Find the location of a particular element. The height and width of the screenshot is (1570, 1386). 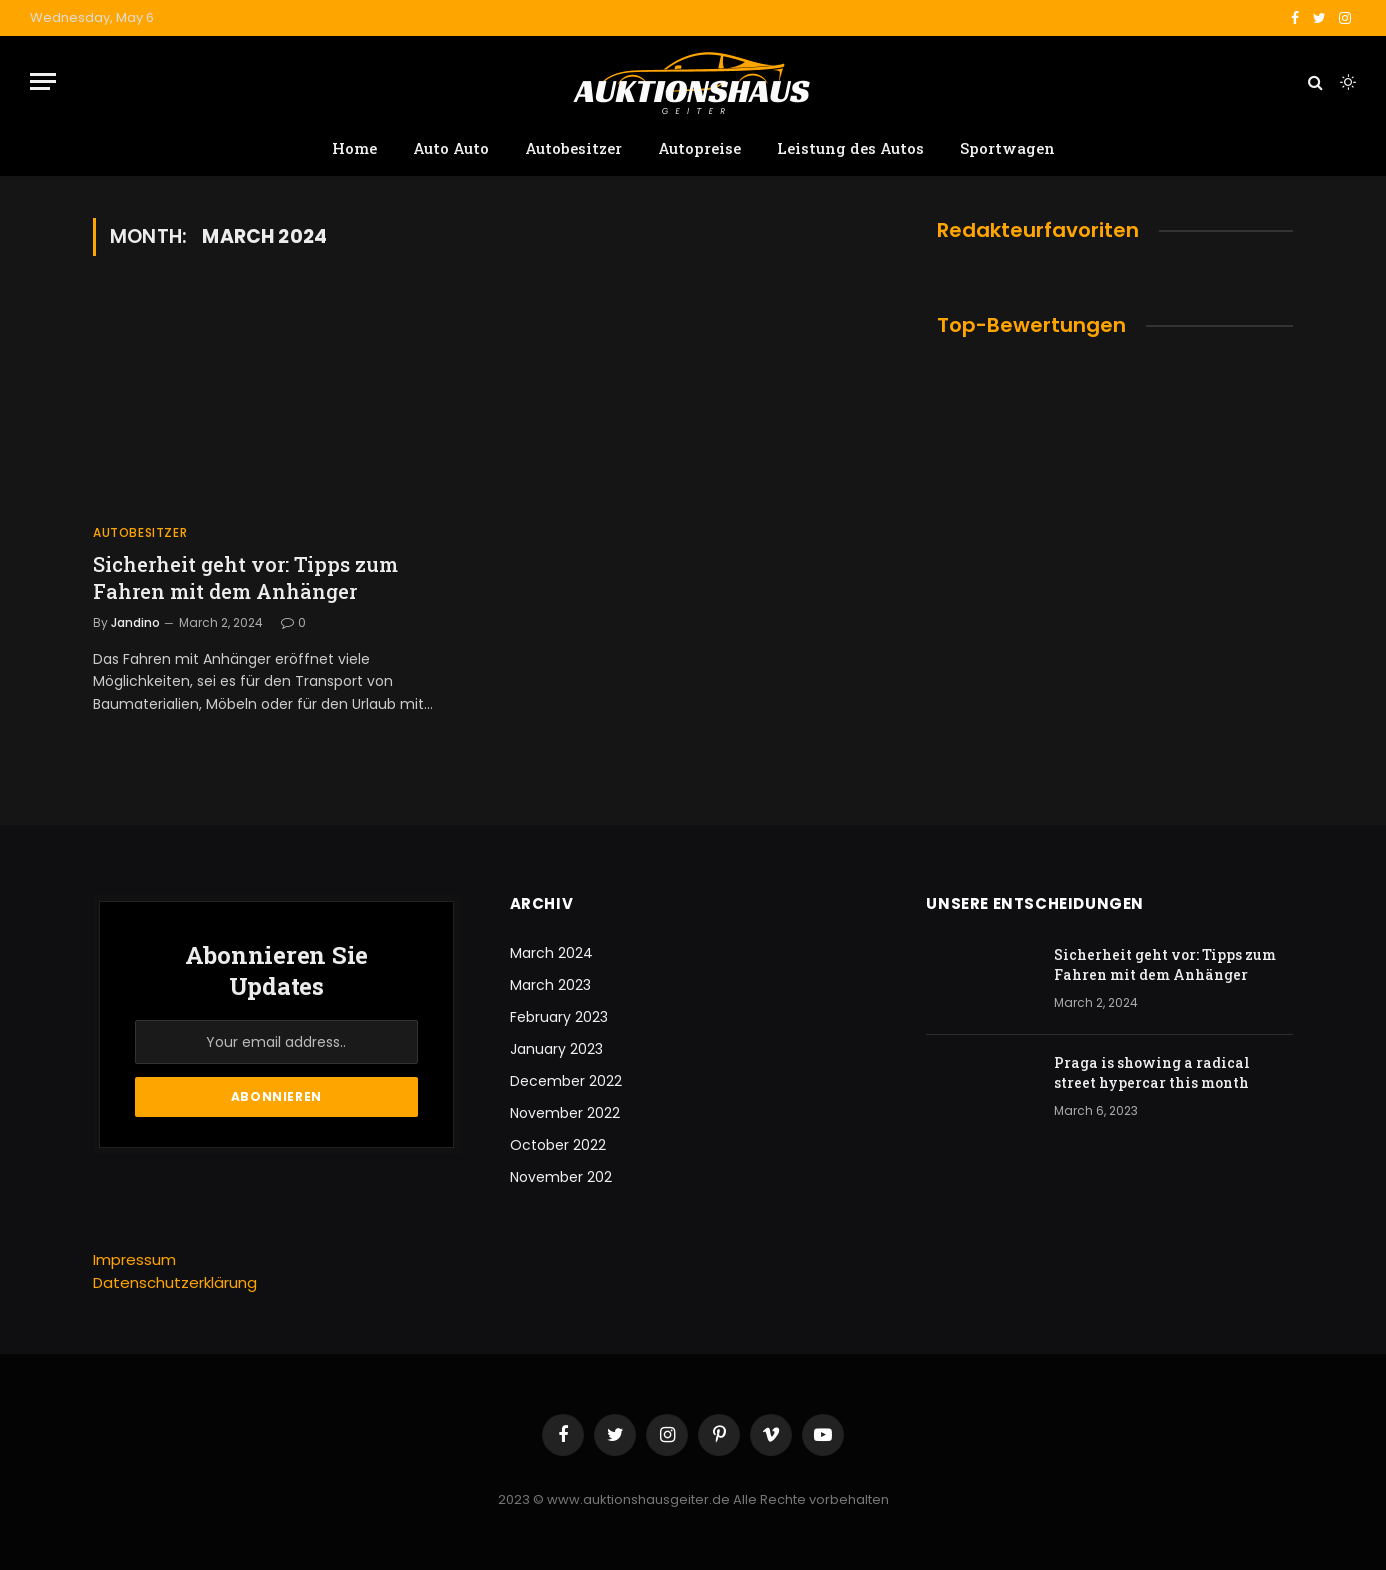

[Menu] is located at coordinates (43, 81).